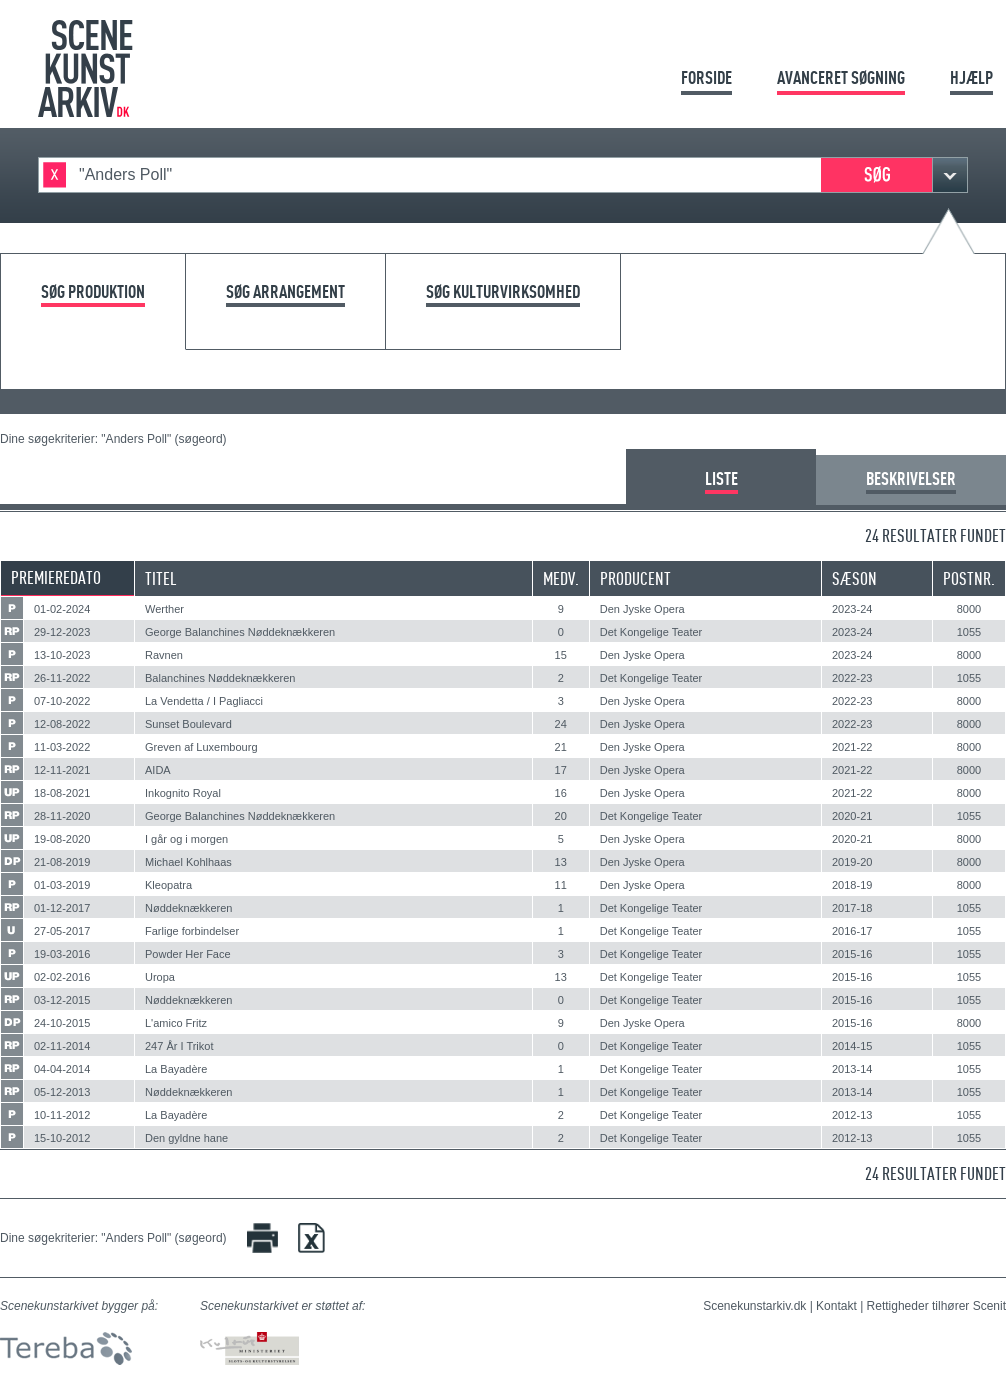 The width and height of the screenshot is (1006, 1385). What do you see at coordinates (285, 292) in the screenshot?
I see `Søg arrangement` at bounding box center [285, 292].